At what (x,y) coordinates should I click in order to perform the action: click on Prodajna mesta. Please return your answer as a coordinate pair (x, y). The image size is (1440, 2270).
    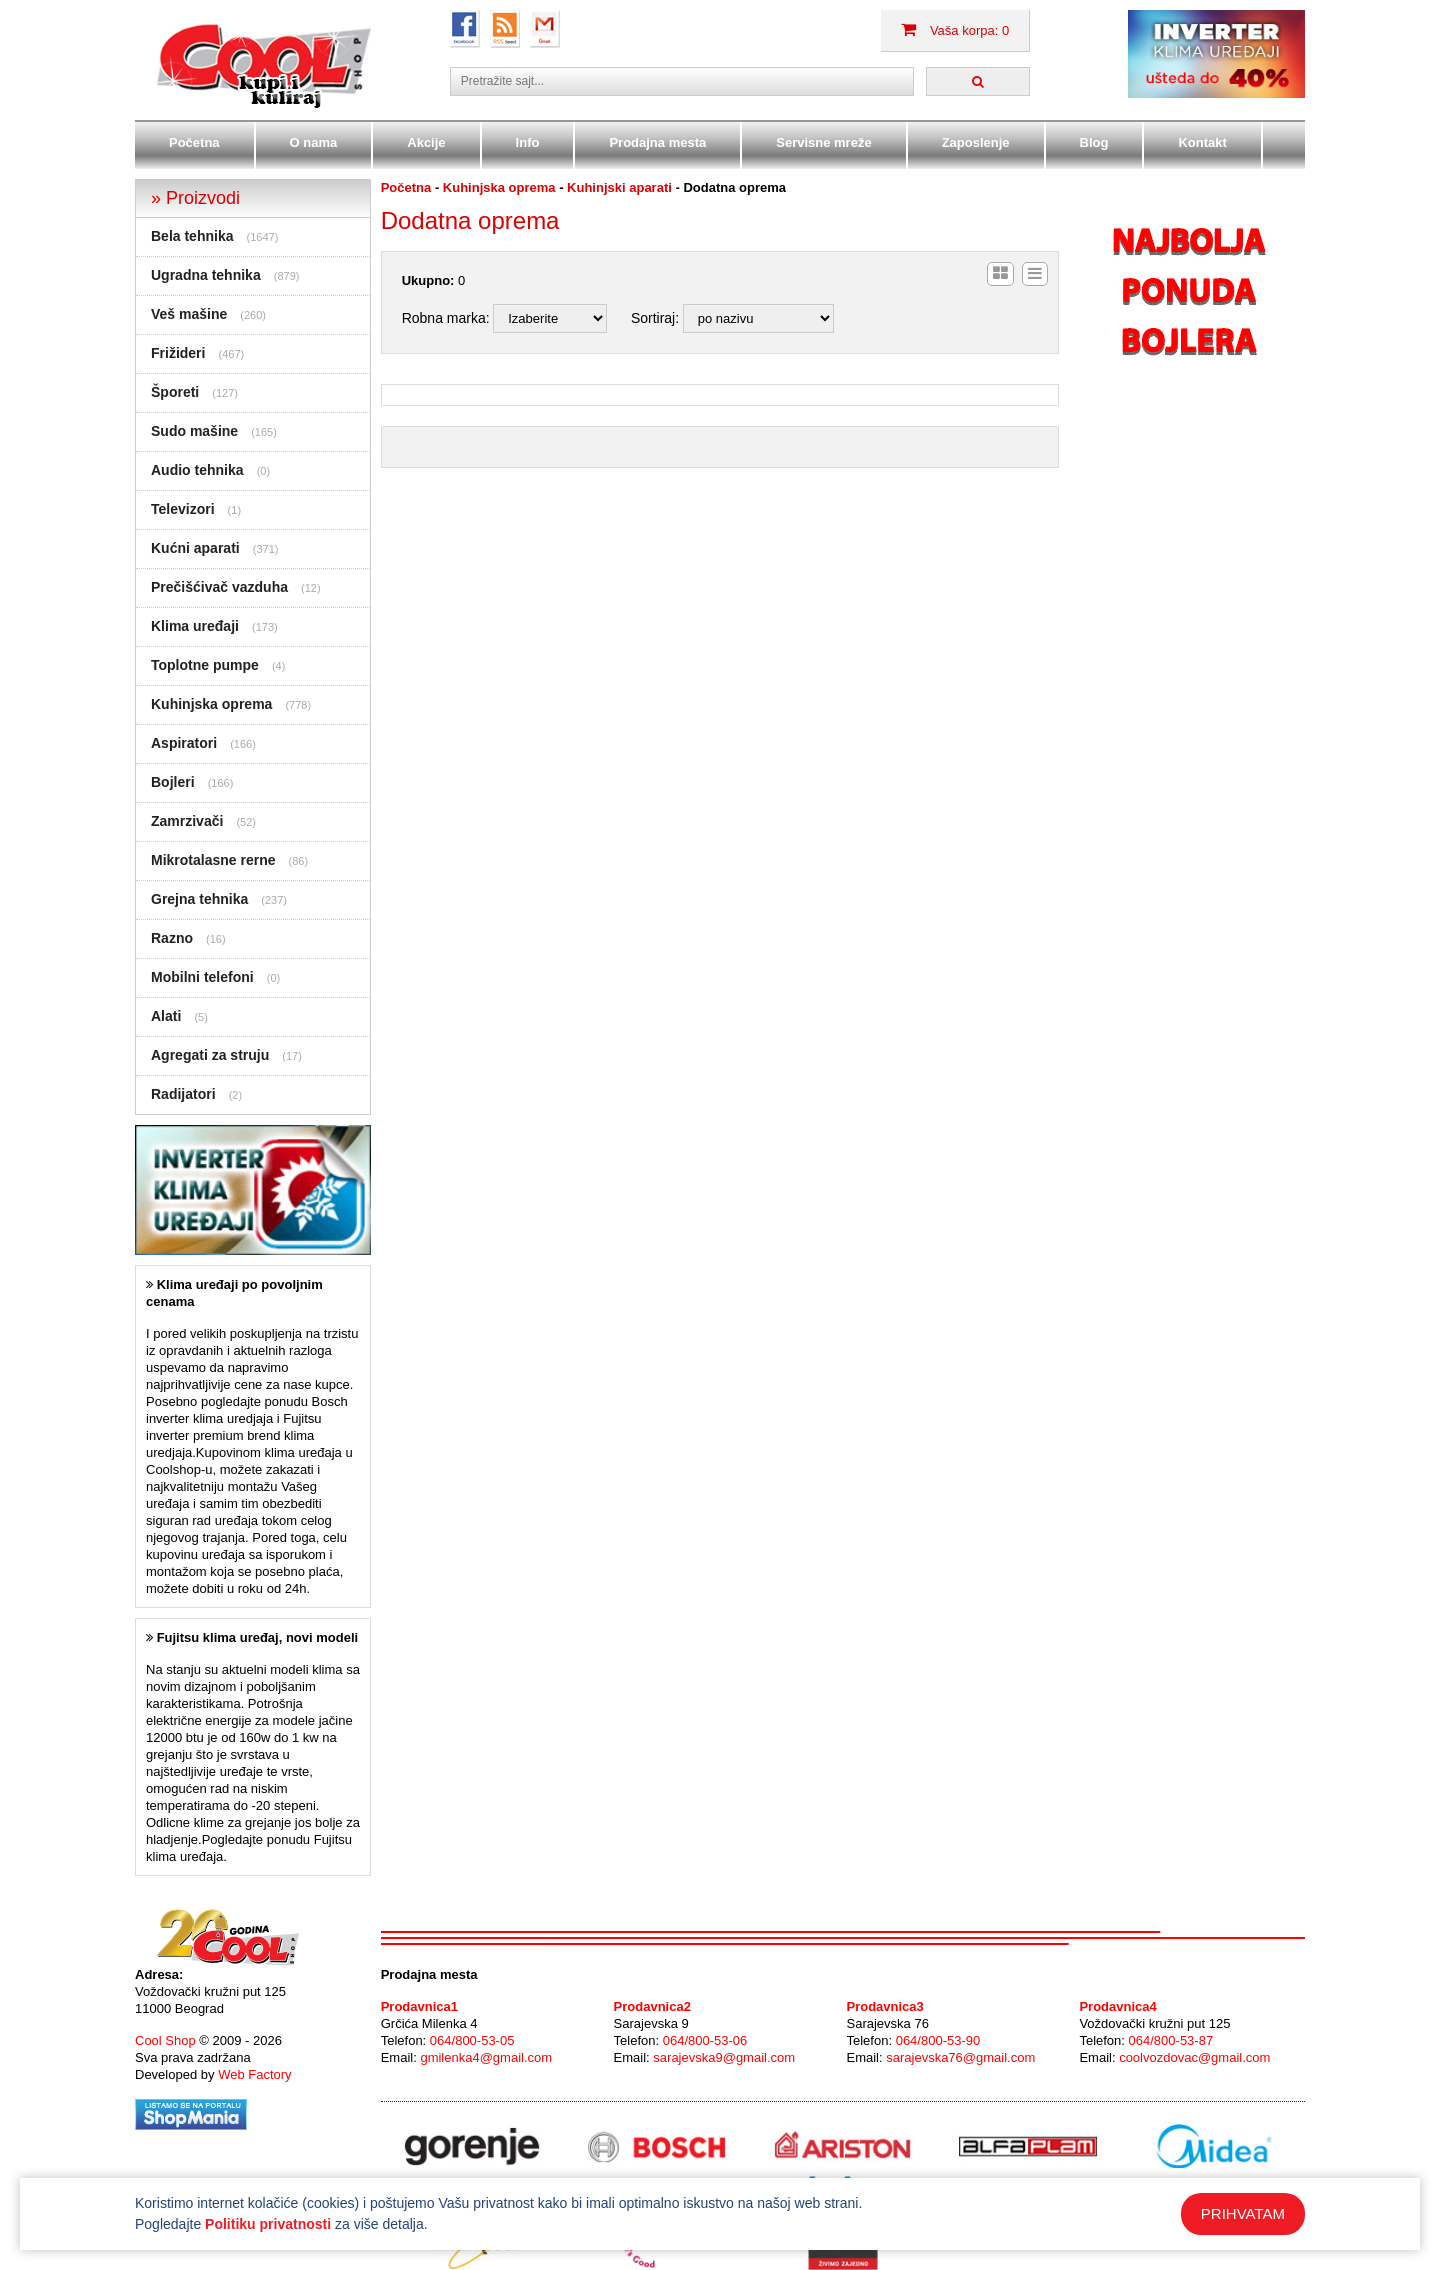
    Looking at the image, I should click on (657, 142).